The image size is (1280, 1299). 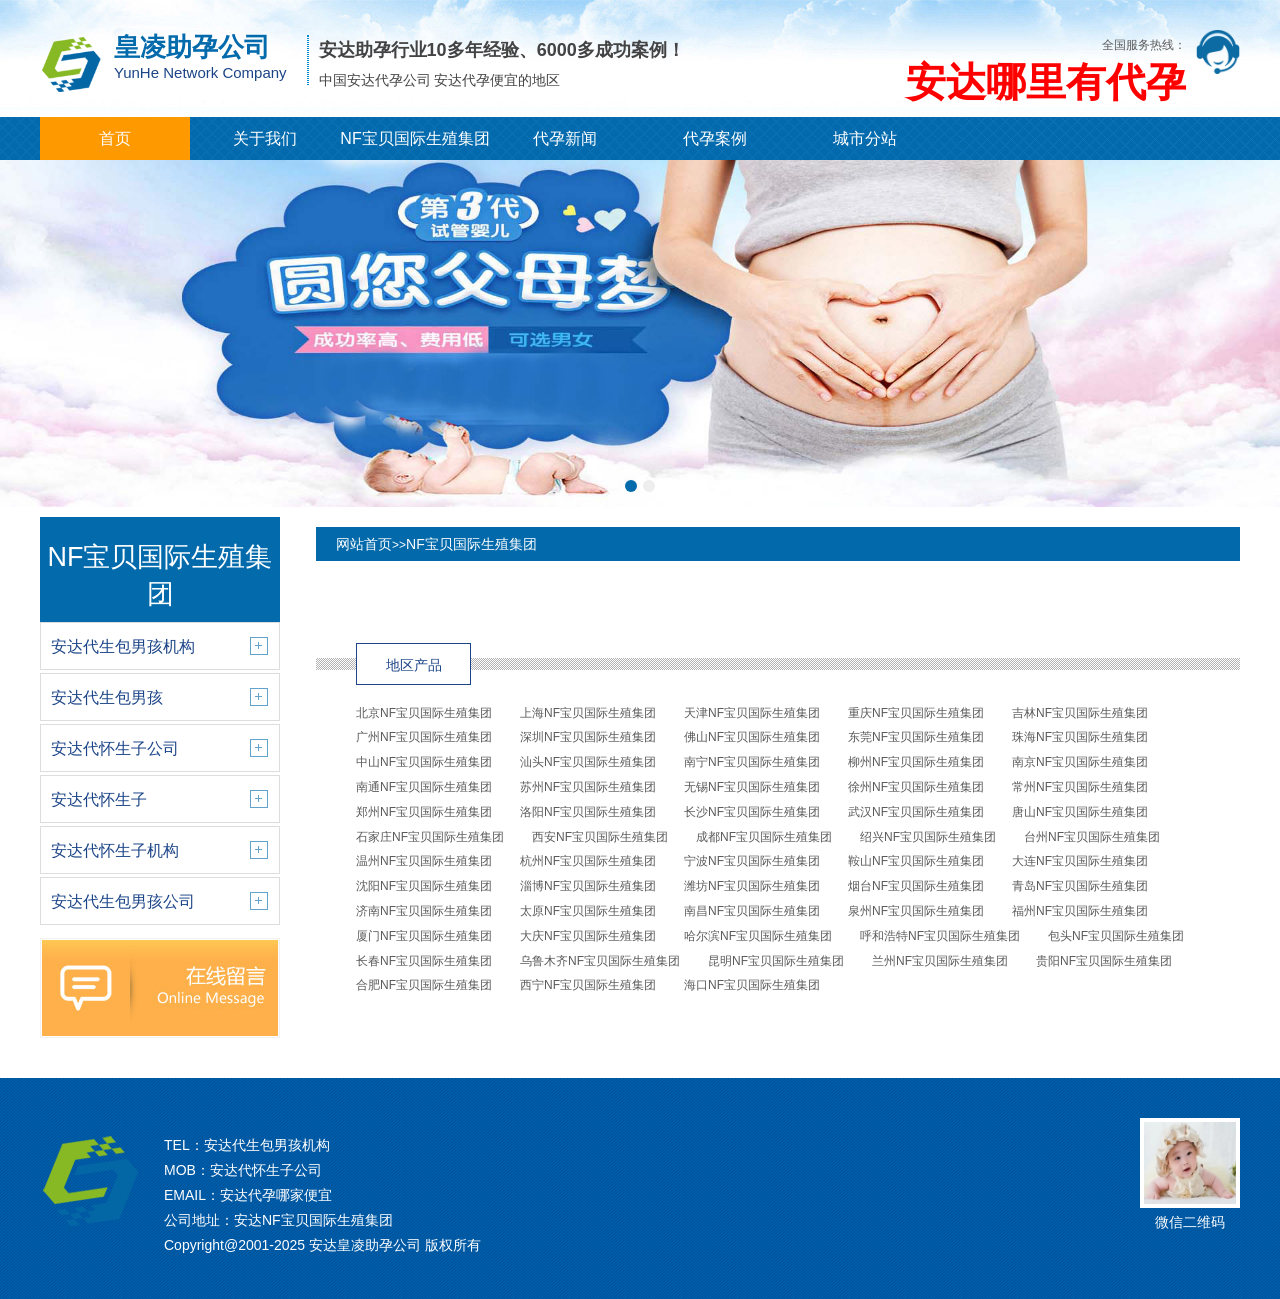 I want to click on 北京NF宝贝国际生殖集团, so click(x=424, y=713).